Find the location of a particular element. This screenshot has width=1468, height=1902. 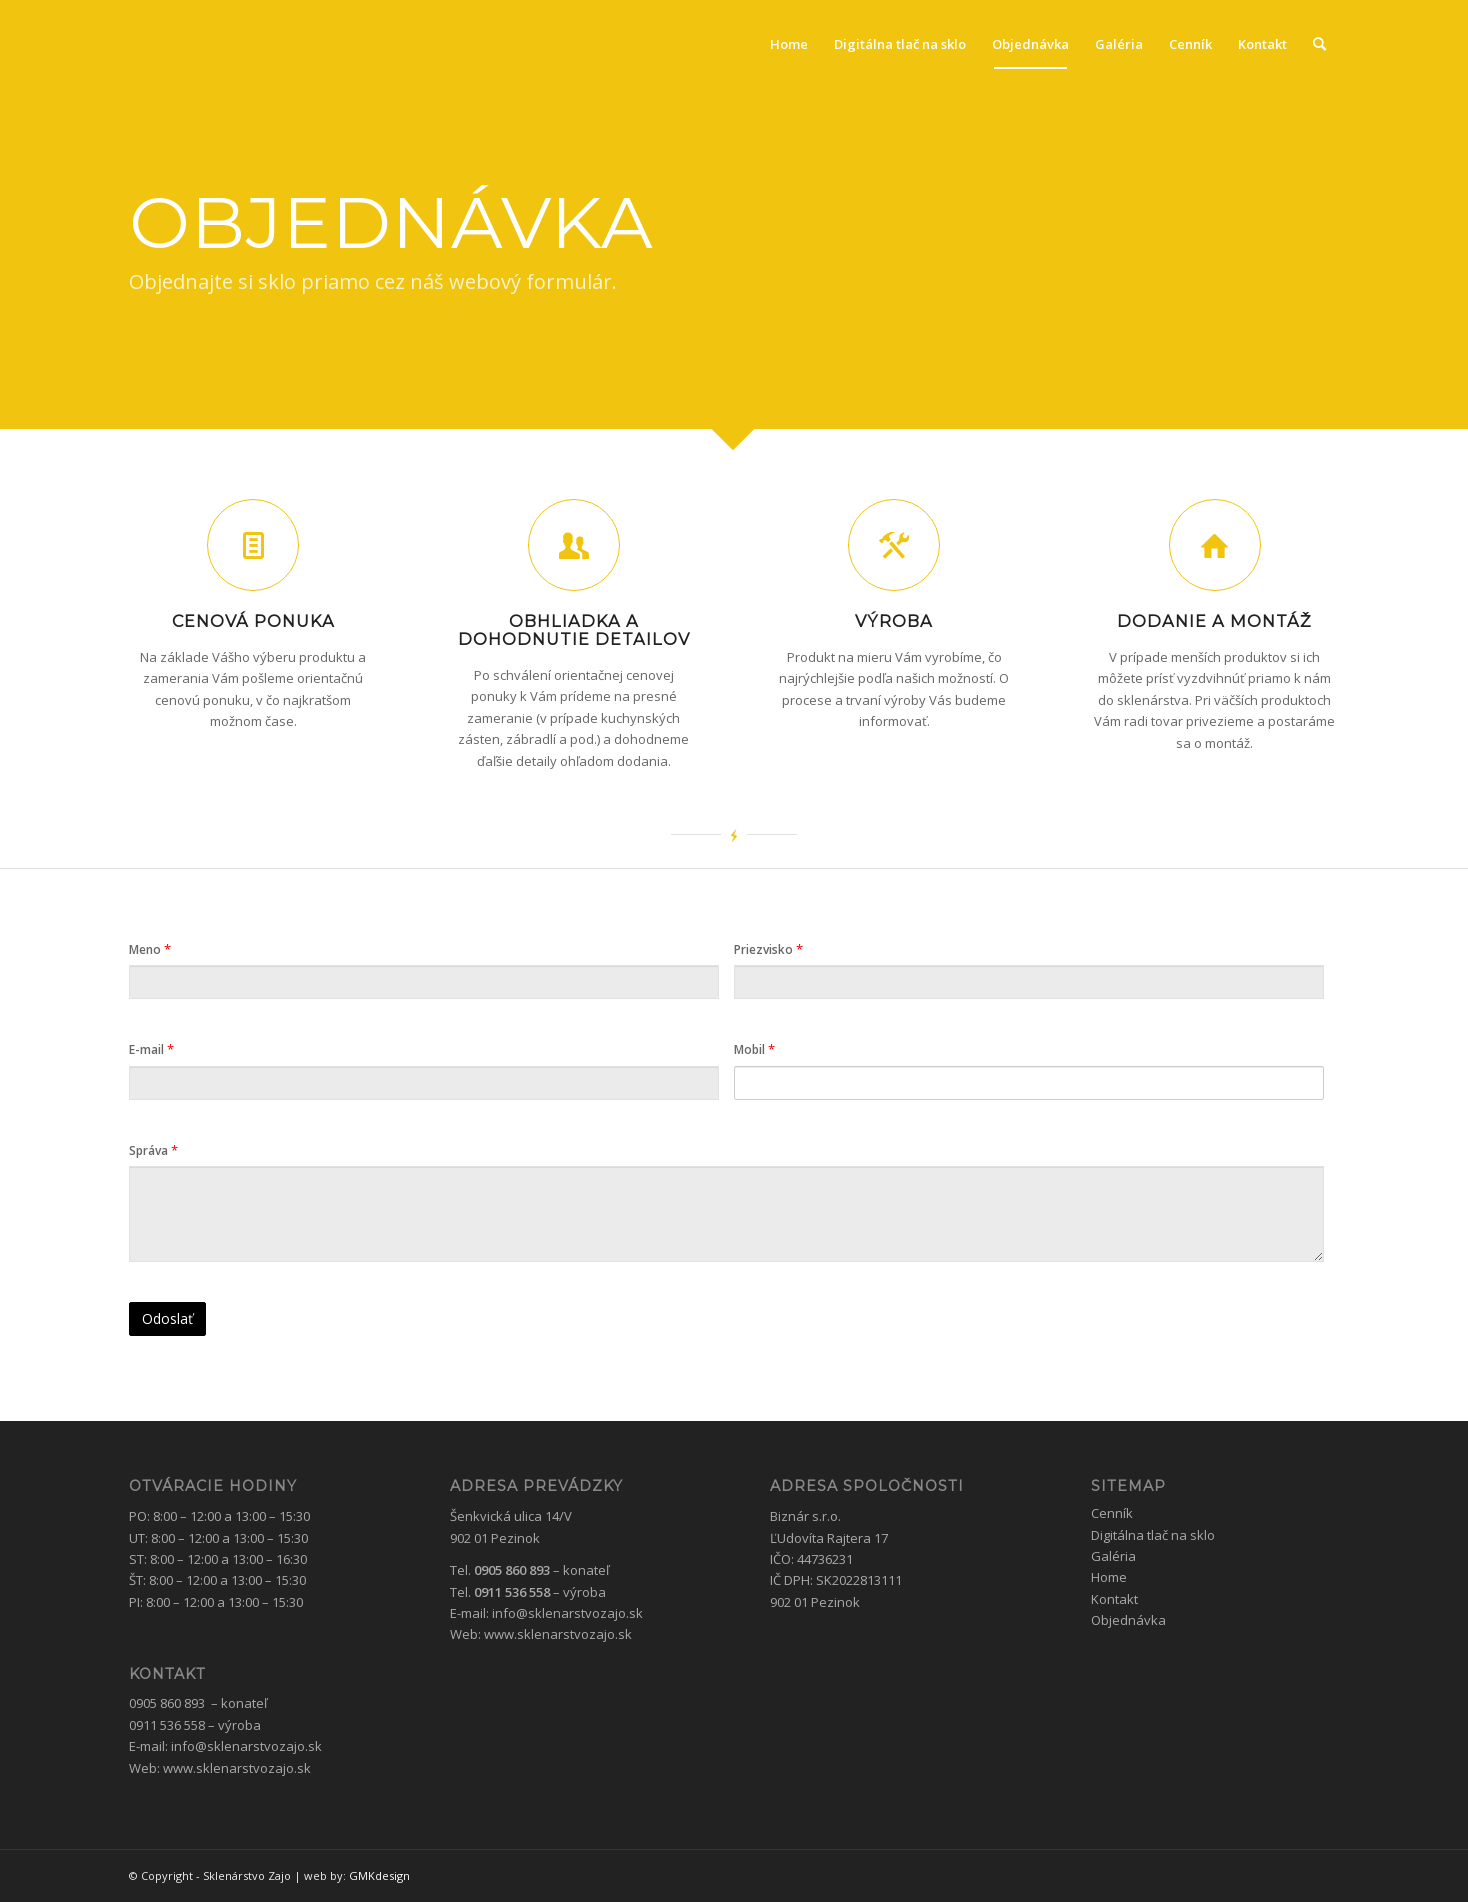

Mobil is located at coordinates (754, 1049).